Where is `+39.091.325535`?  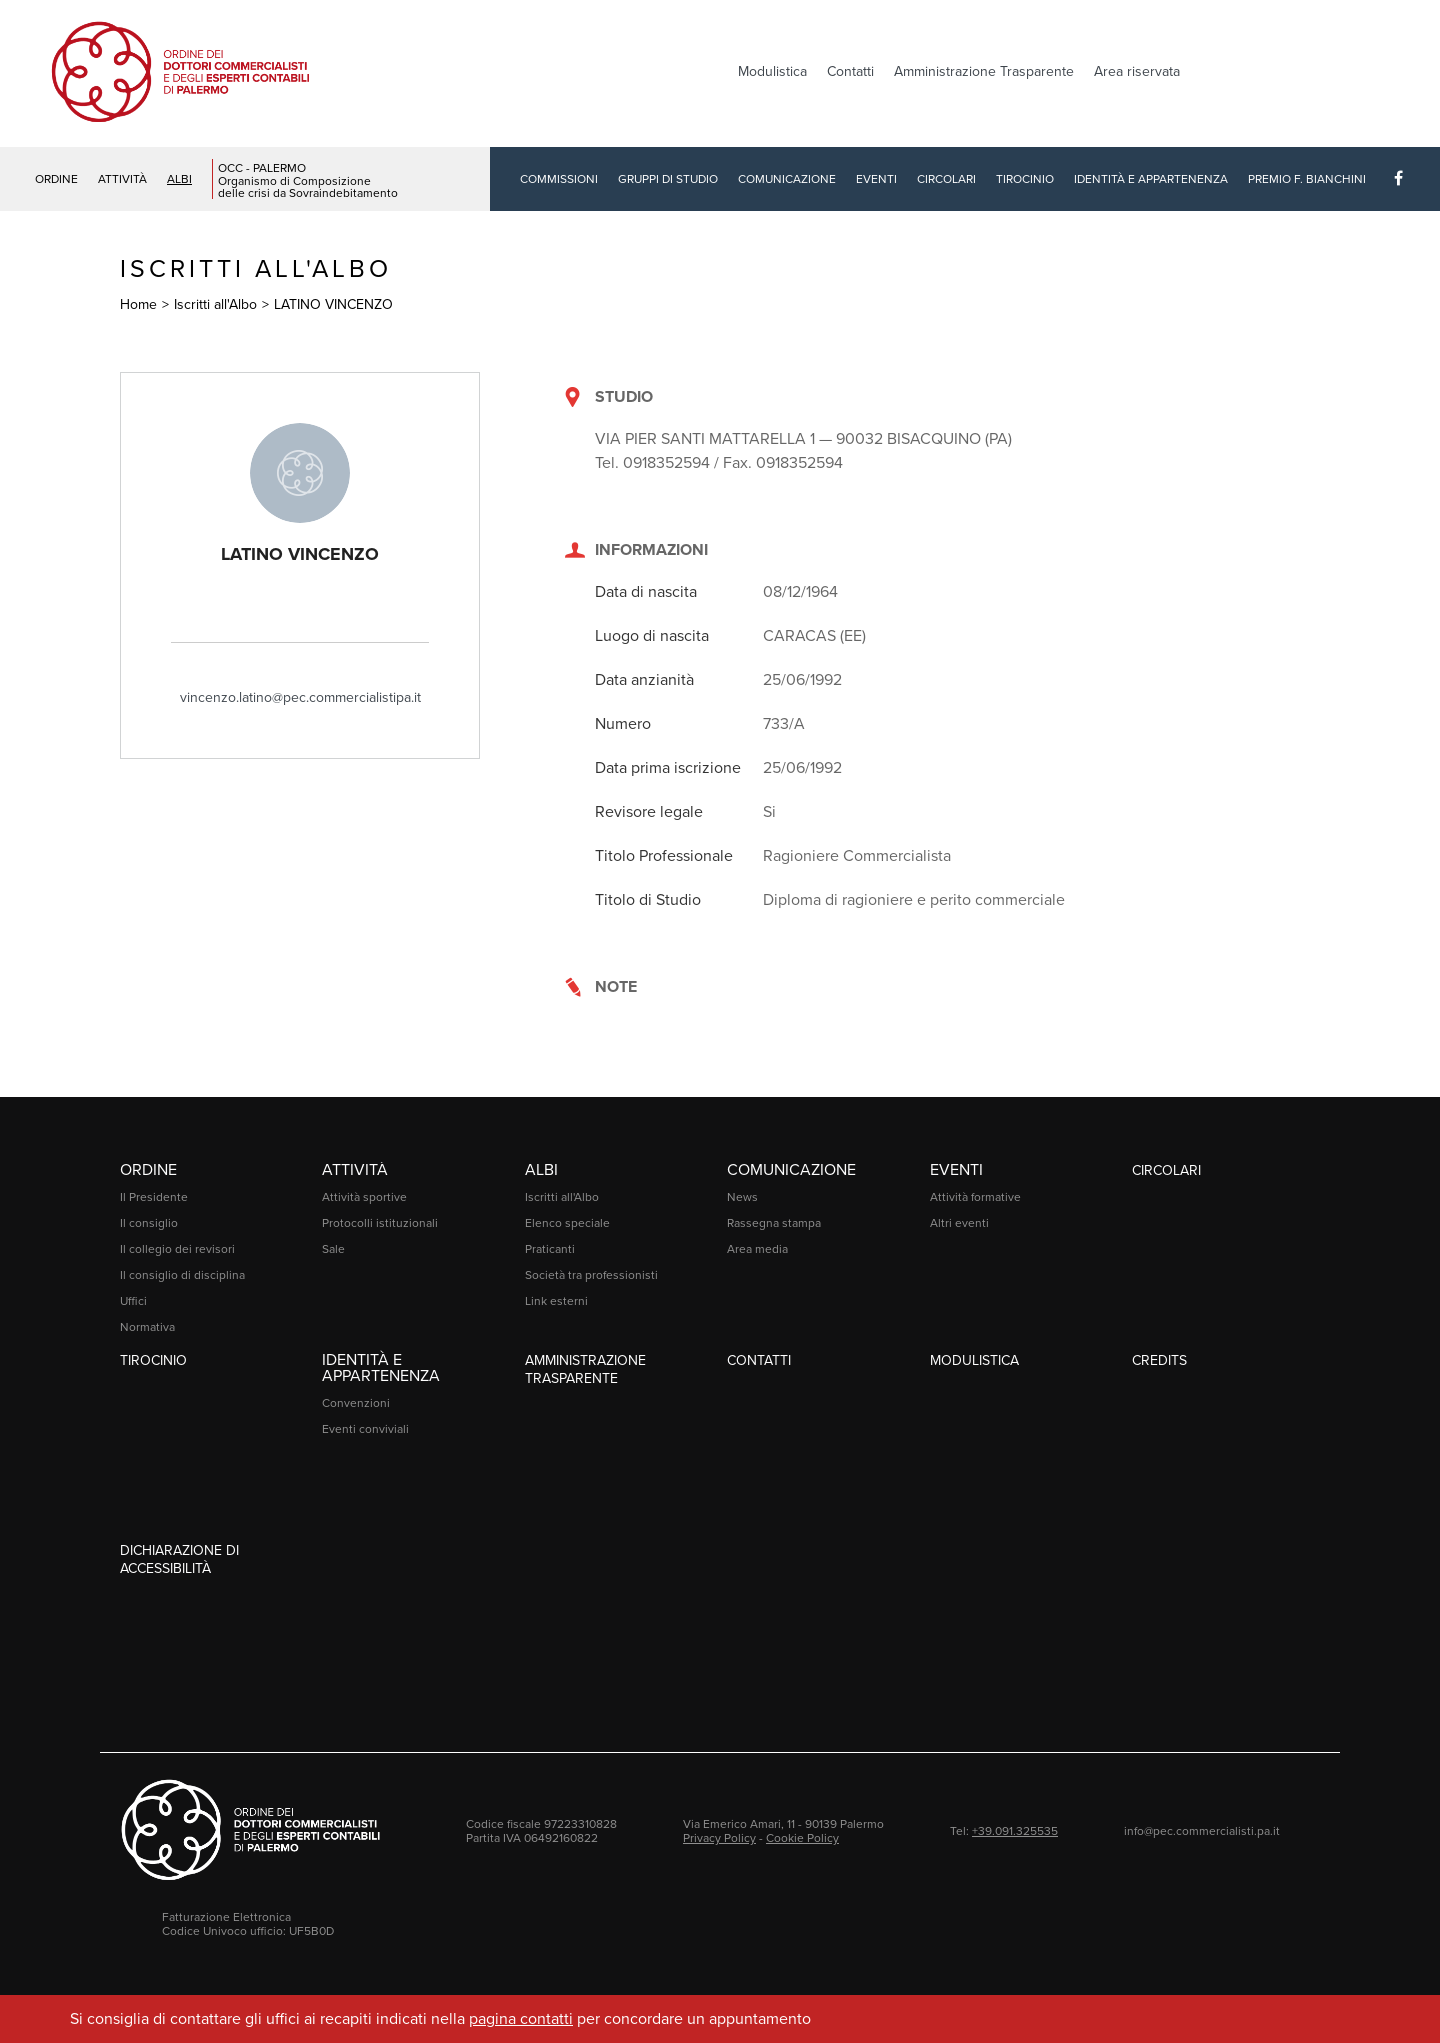 +39.091.325535 is located at coordinates (1015, 1831).